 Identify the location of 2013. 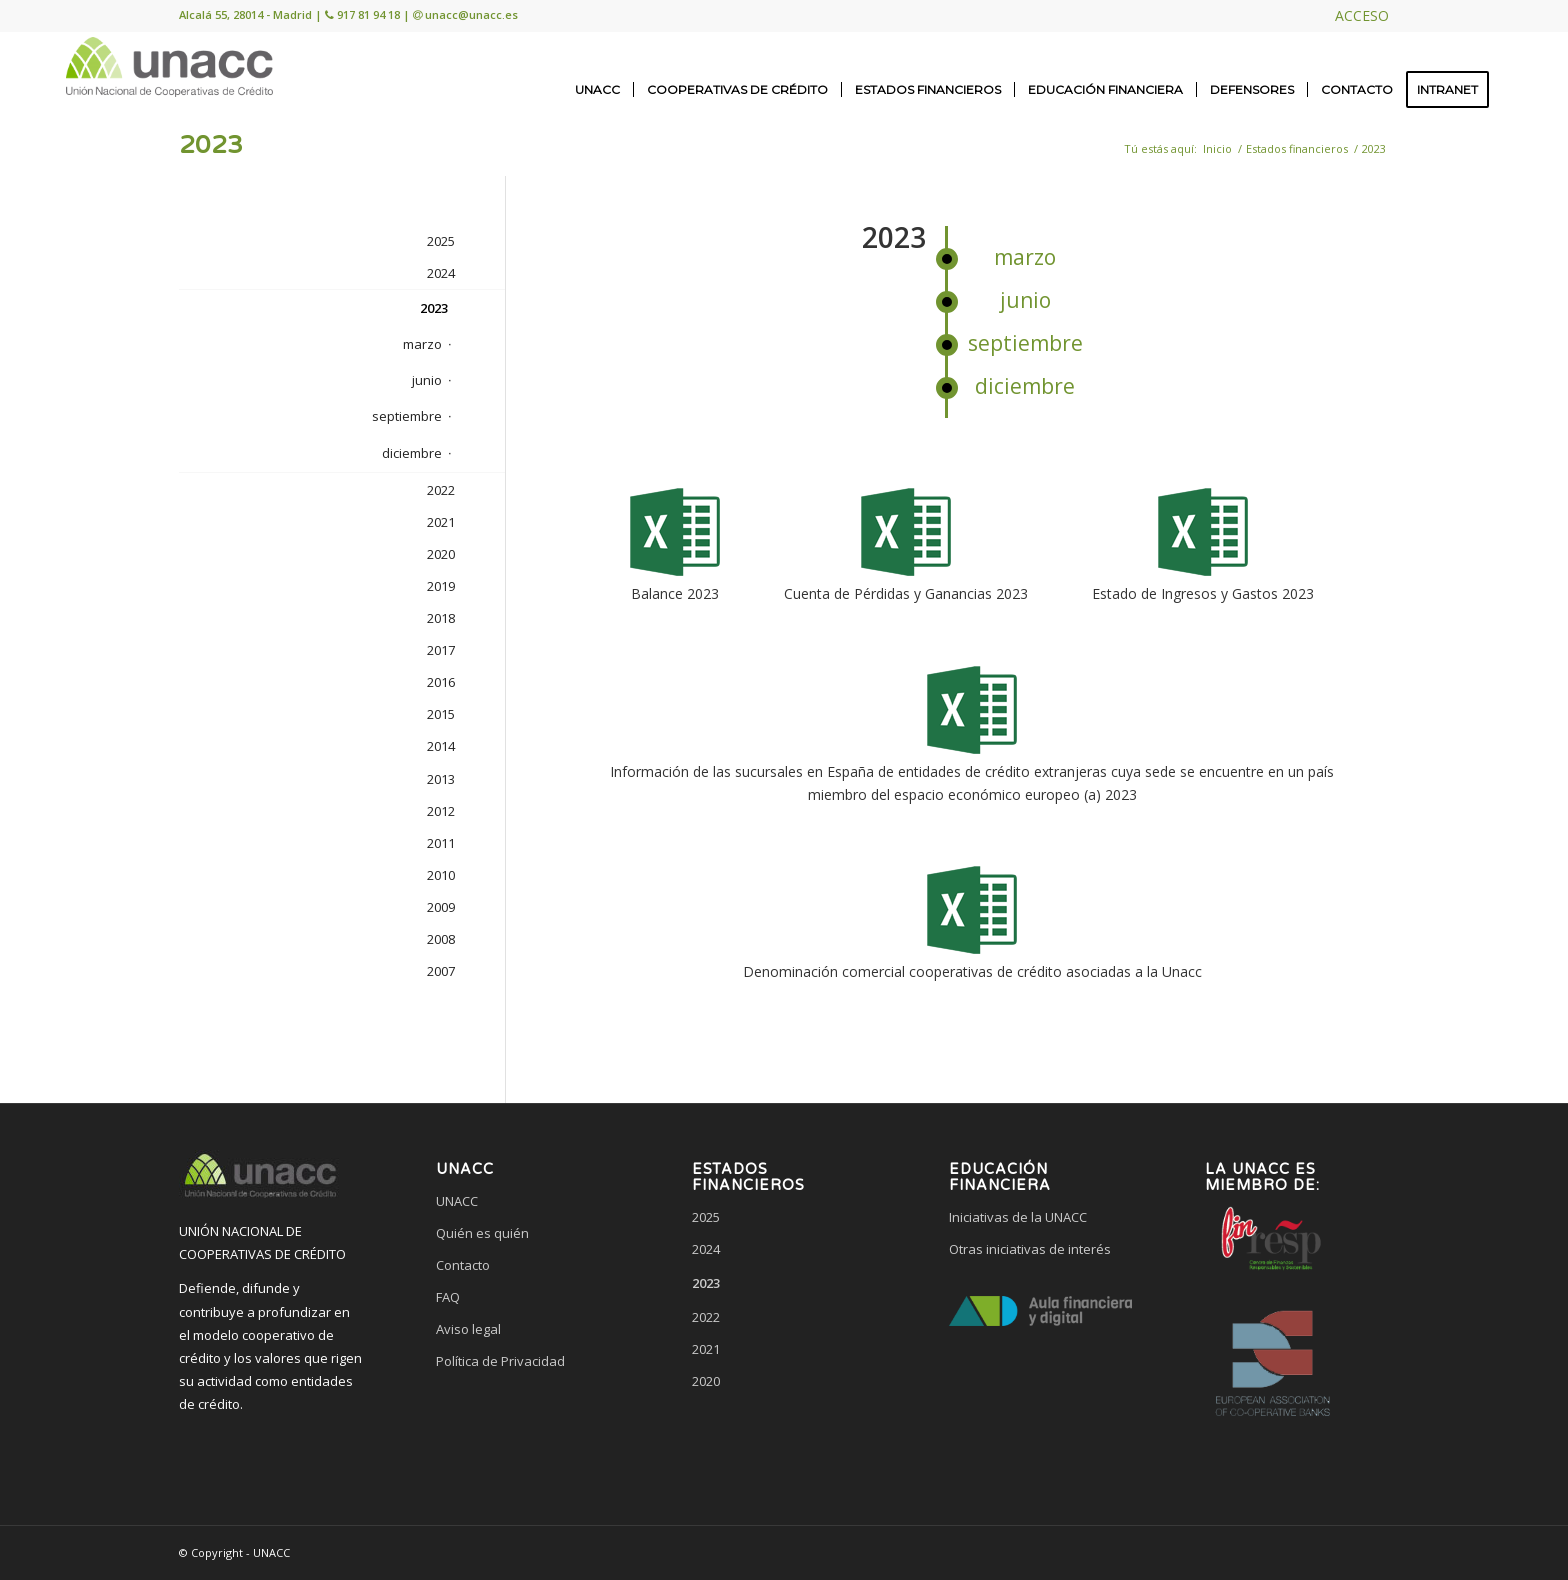
(441, 779).